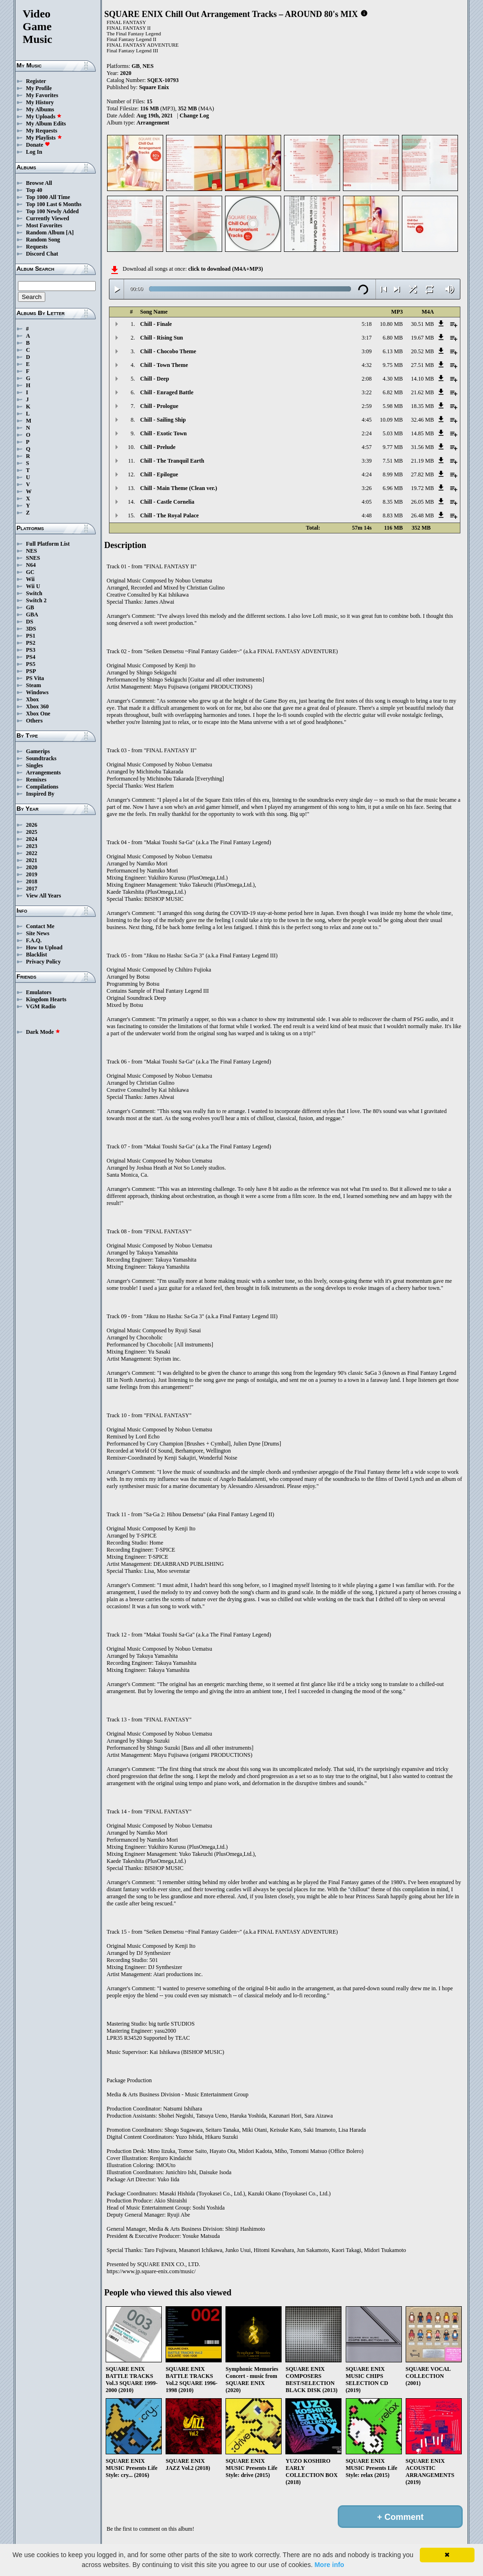 The width and height of the screenshot is (483, 2576). What do you see at coordinates (393, 460) in the screenshot?
I see `7.51 MB` at bounding box center [393, 460].